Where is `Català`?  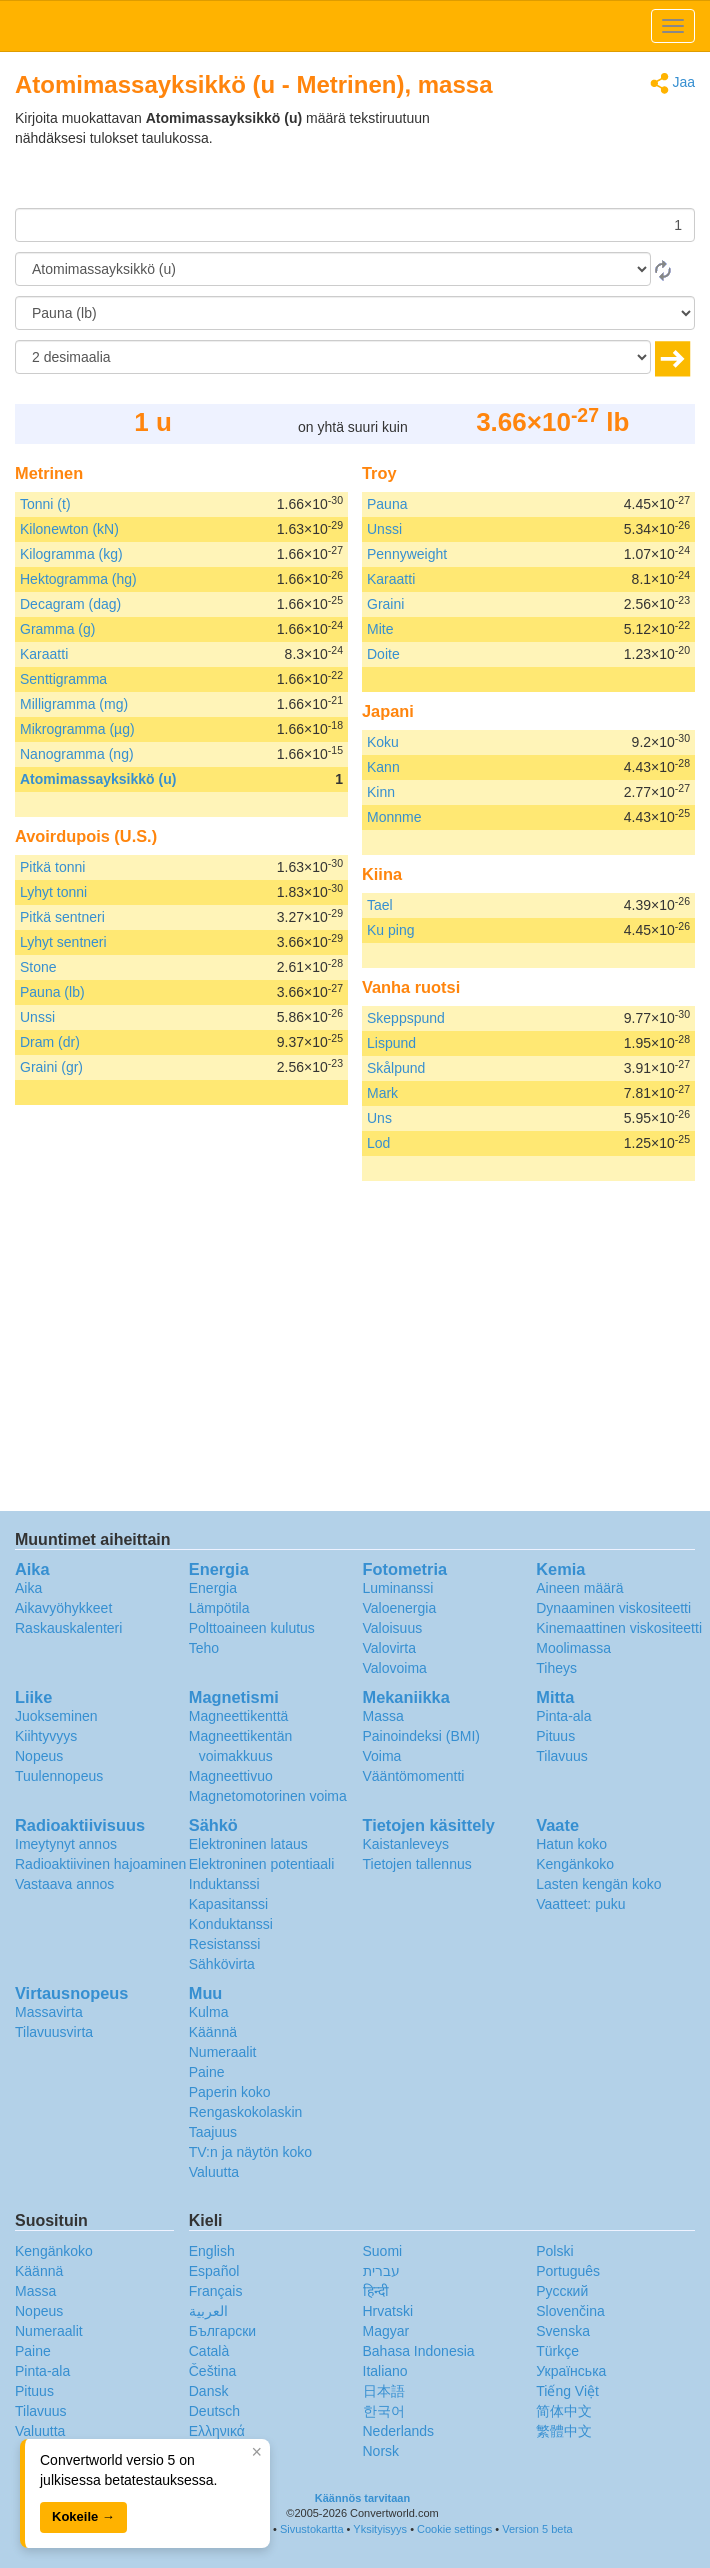 Català is located at coordinates (209, 2351).